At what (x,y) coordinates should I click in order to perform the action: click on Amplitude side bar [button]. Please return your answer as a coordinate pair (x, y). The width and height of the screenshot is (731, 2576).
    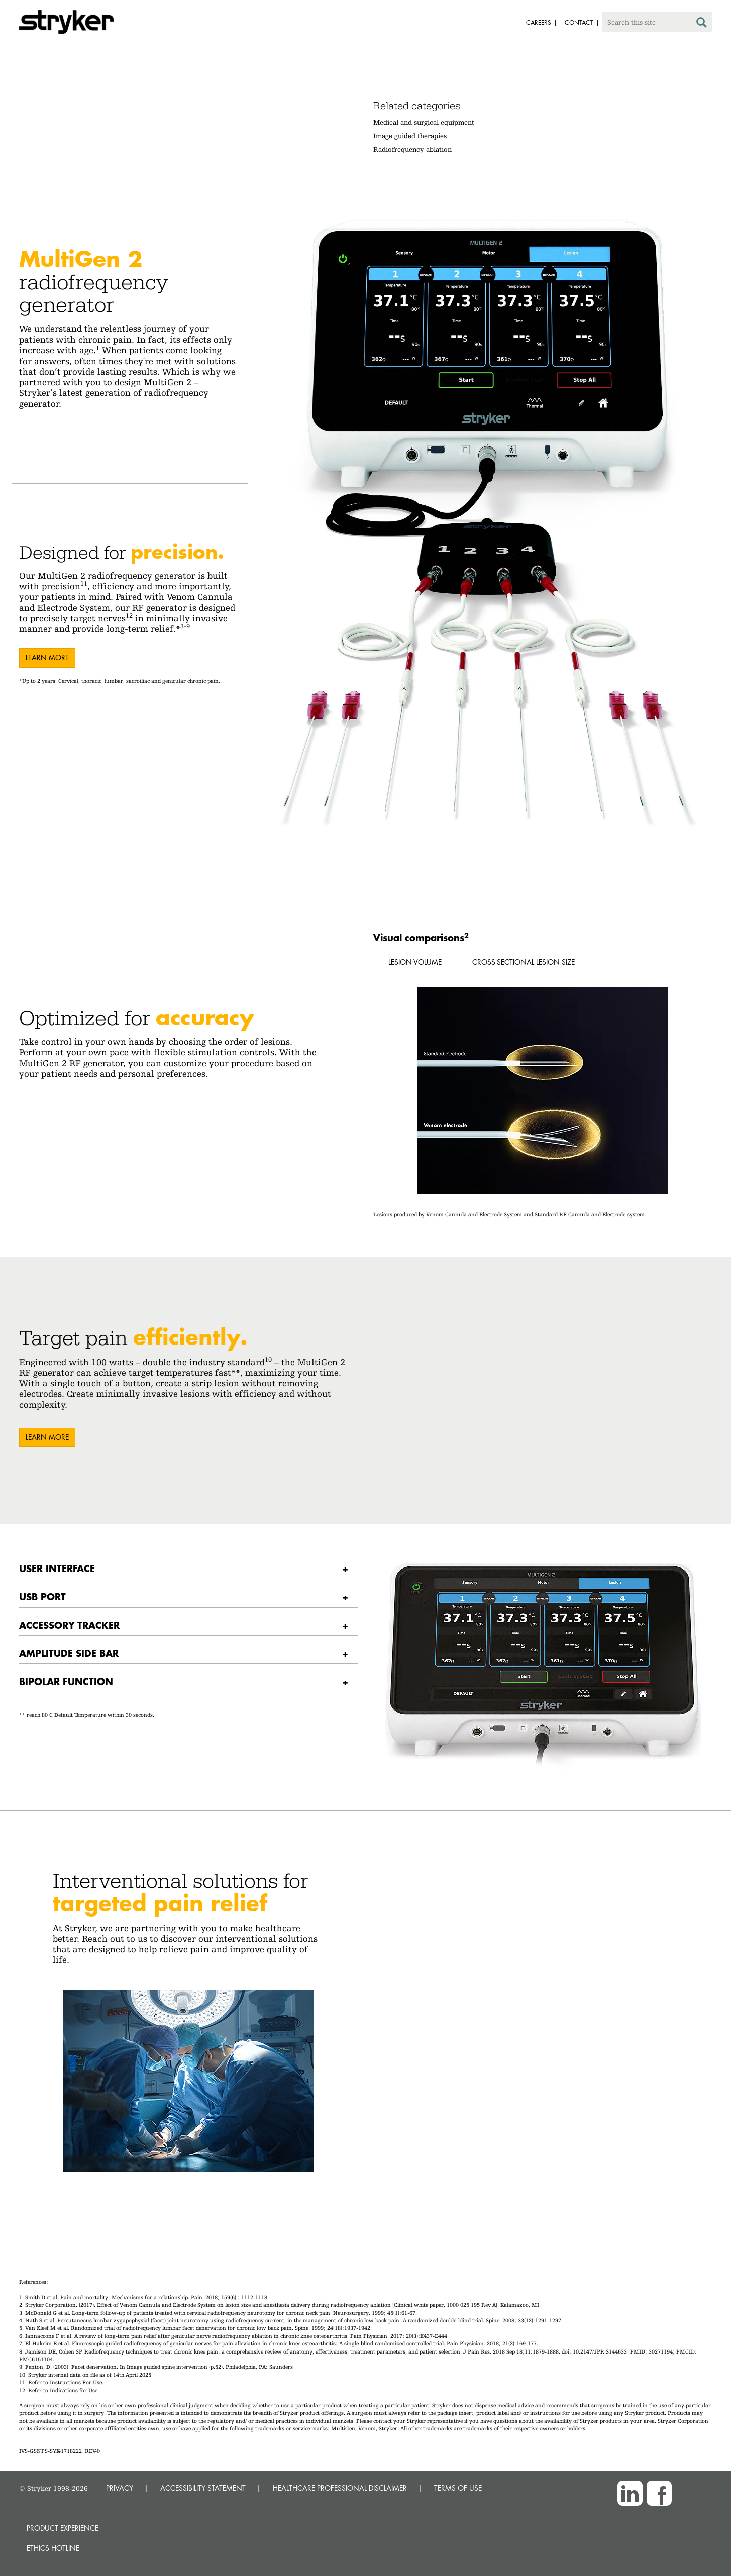
    Looking at the image, I should click on (69, 1653).